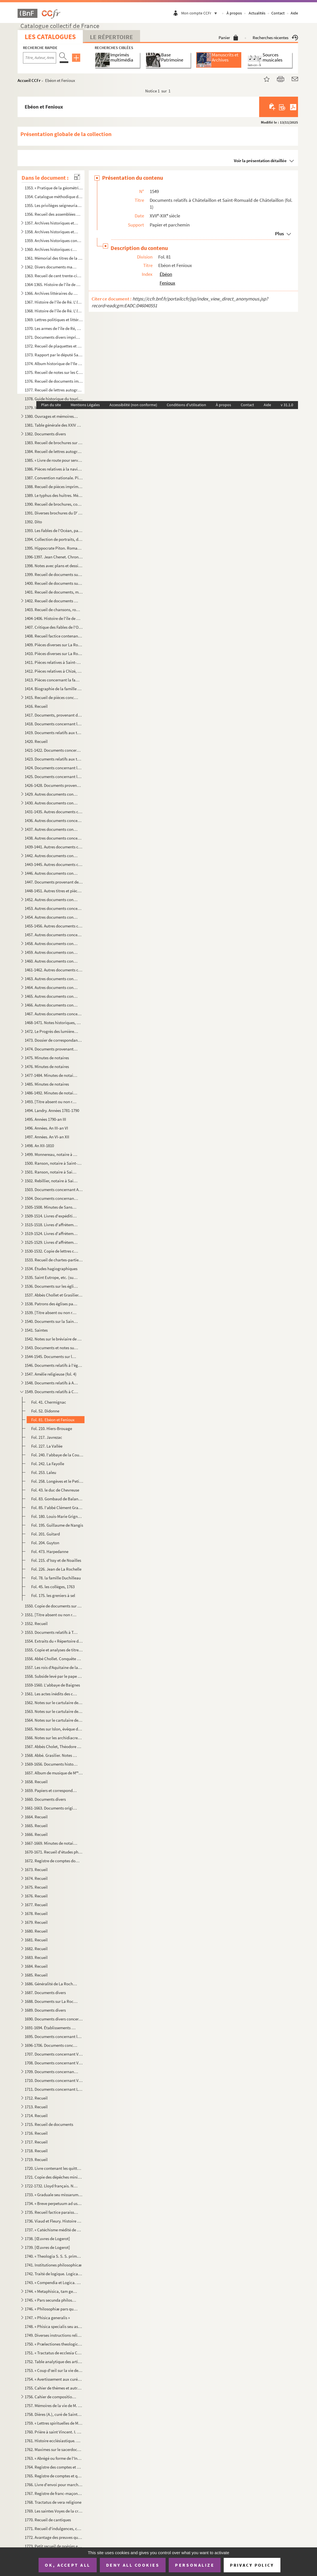  I want to click on 1408. Recueil factice contenant des fragments d'imprimés et manuscrits, provenant de reliures d'anciens ou..., so click(54, 636).